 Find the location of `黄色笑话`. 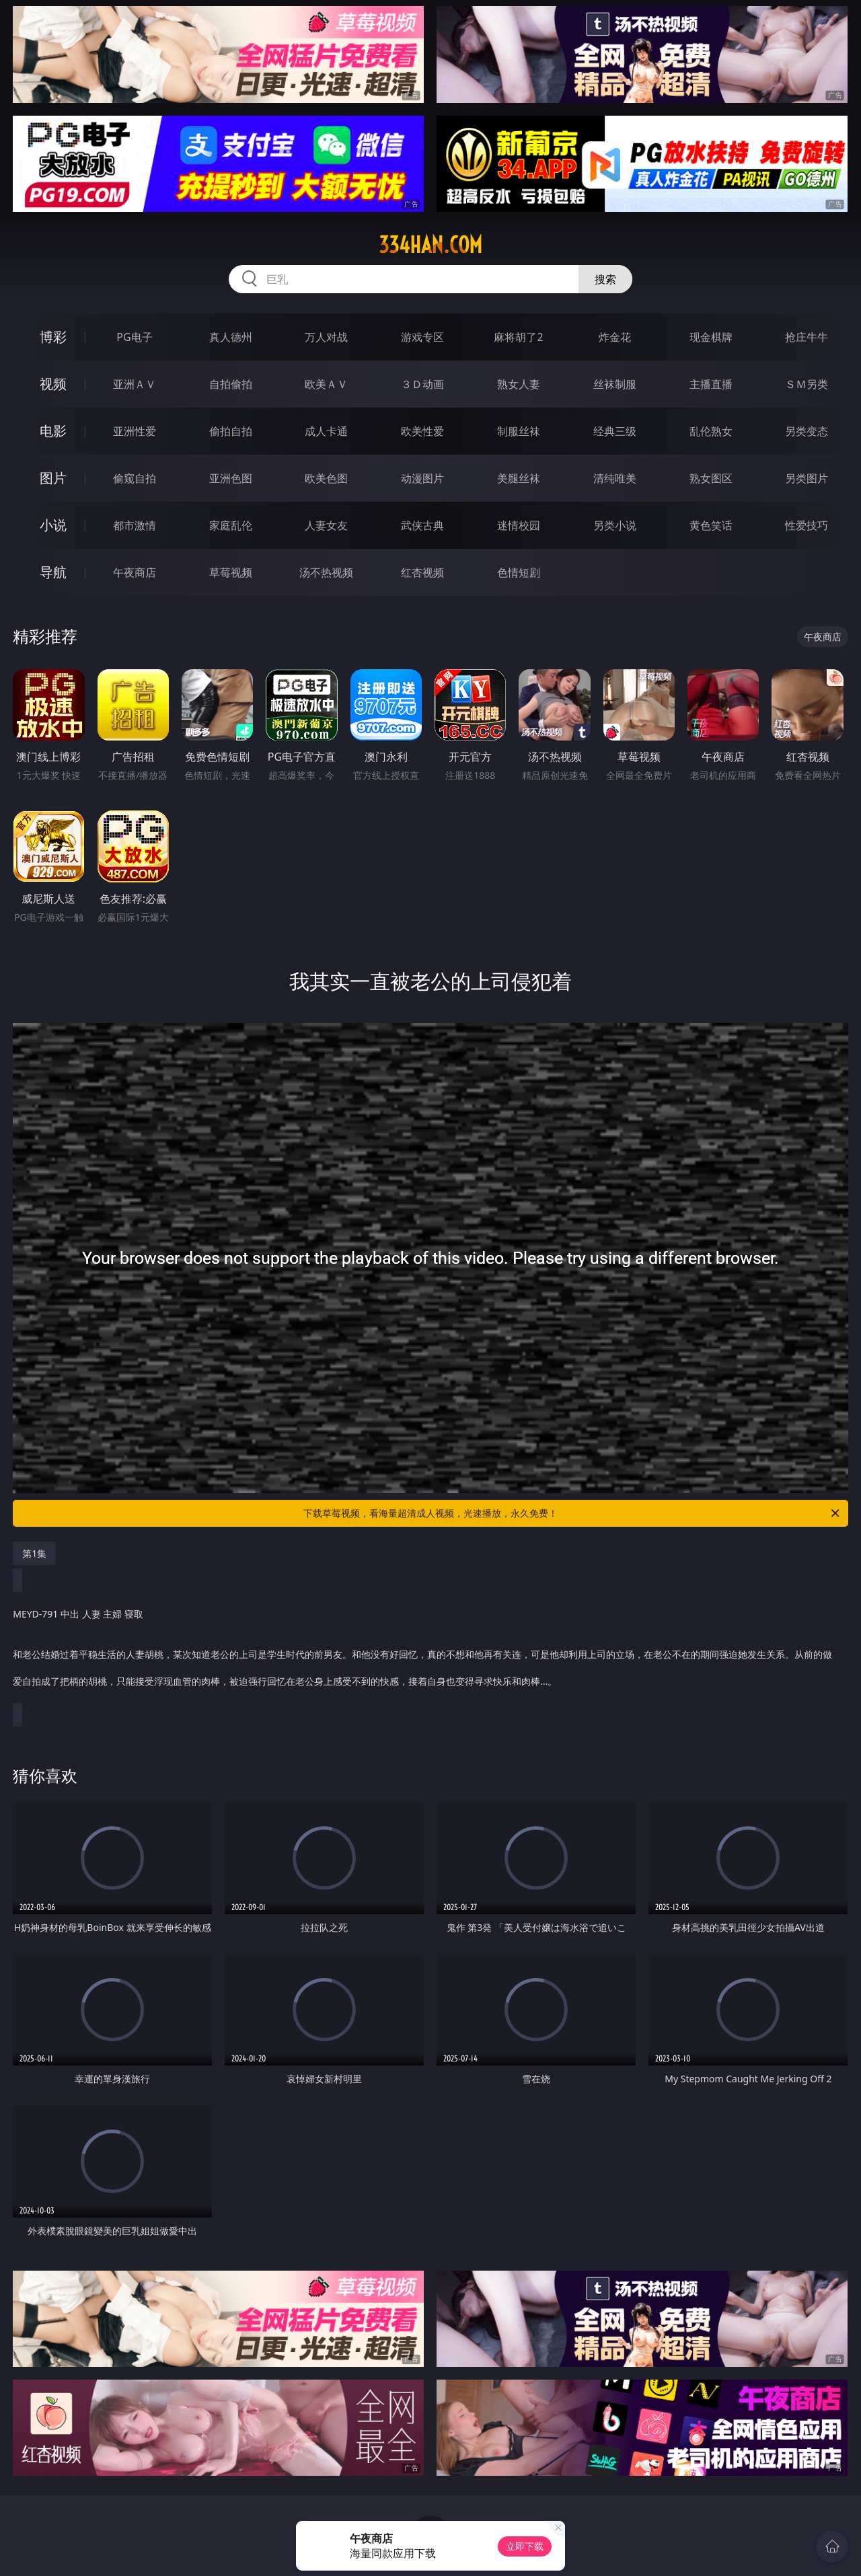

黄色笑话 is located at coordinates (711, 525).